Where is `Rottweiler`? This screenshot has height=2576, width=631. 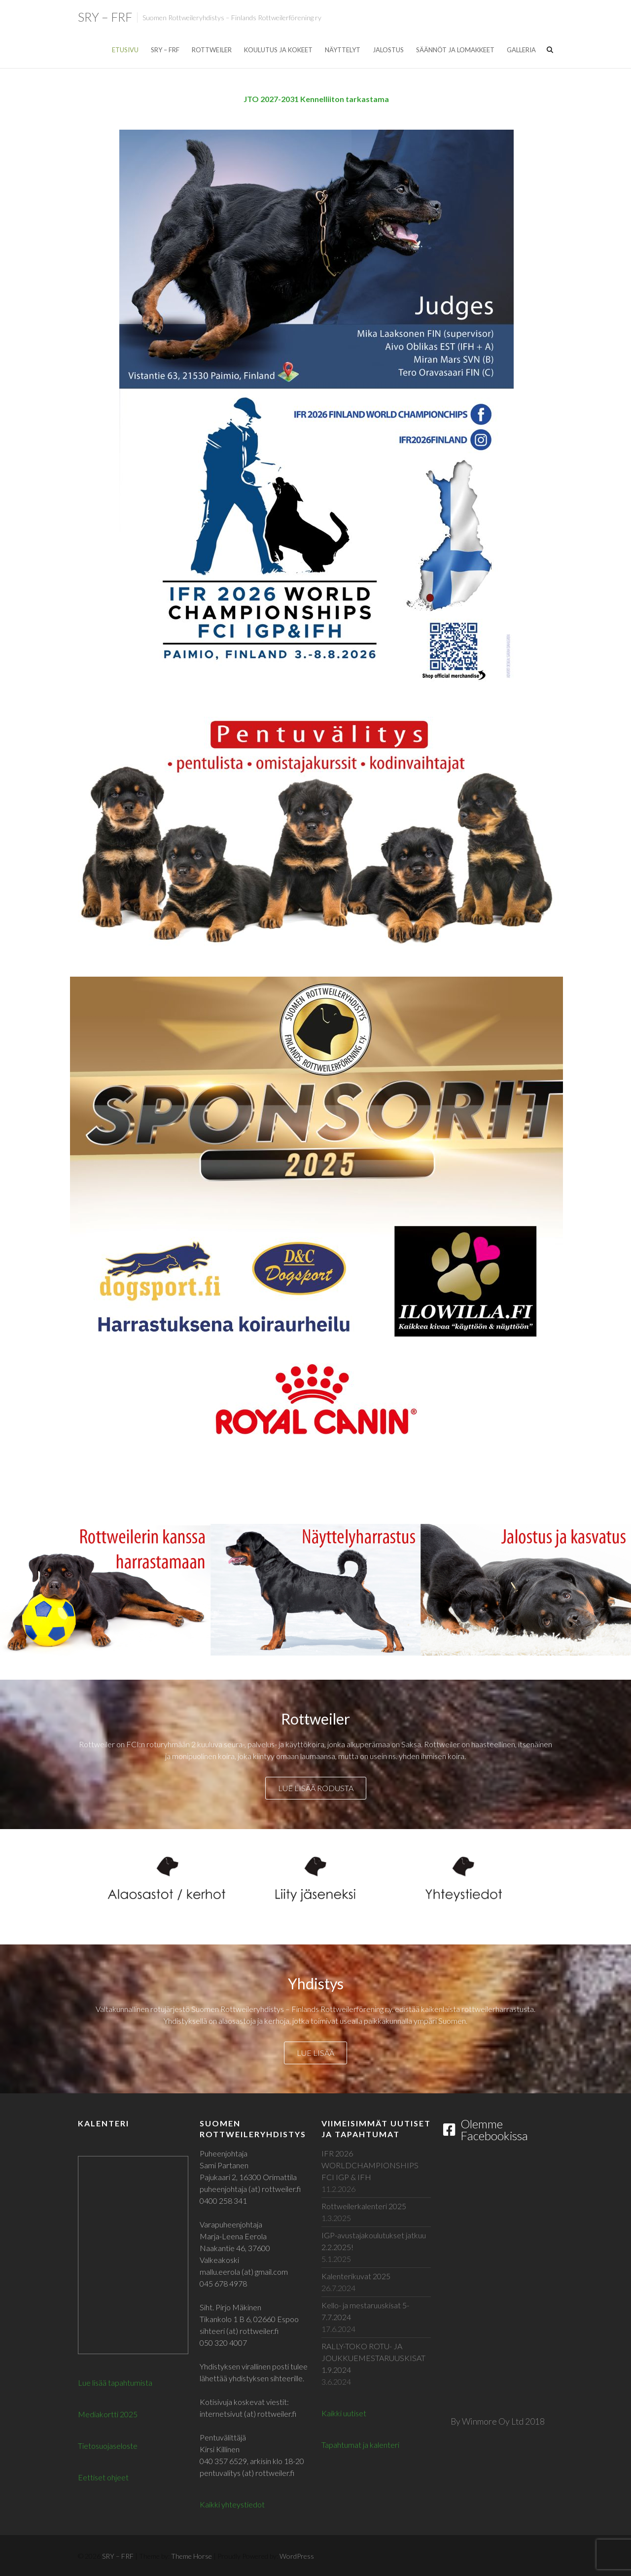
Rottweiler is located at coordinates (212, 50).